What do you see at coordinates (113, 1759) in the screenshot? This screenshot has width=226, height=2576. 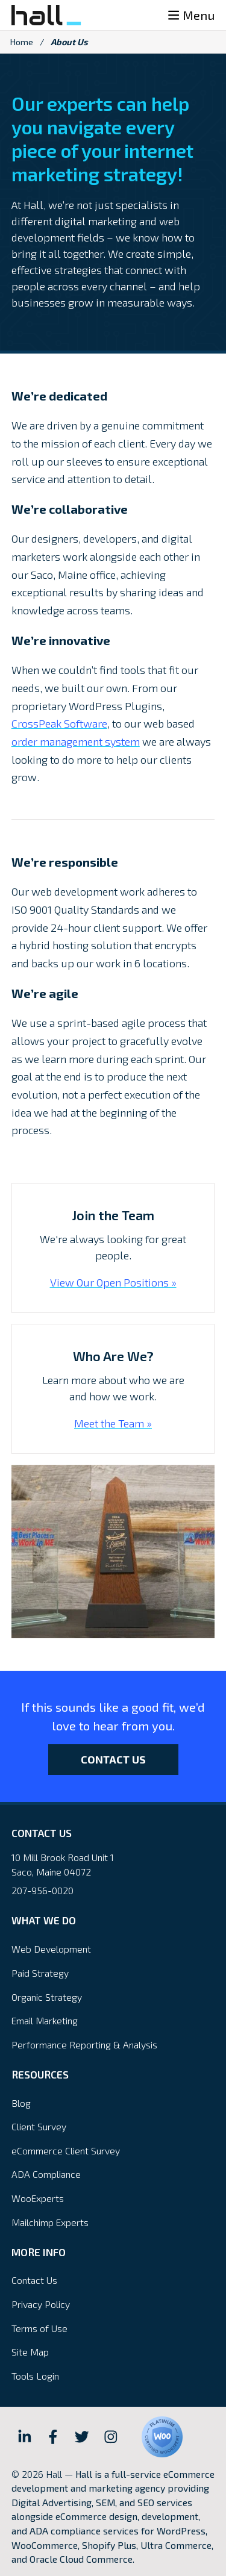 I see `Contact Us` at bounding box center [113, 1759].